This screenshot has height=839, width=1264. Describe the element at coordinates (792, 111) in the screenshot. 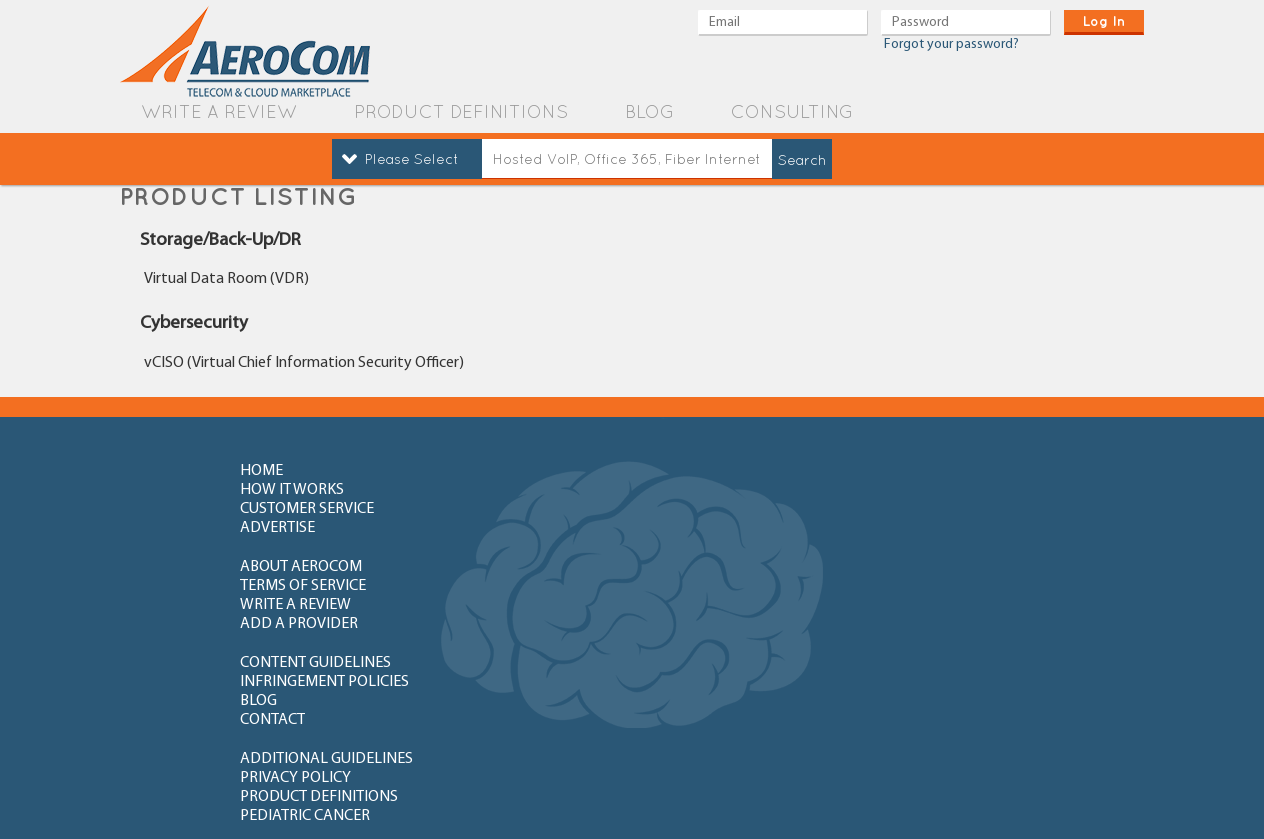

I see `Consulting` at that location.